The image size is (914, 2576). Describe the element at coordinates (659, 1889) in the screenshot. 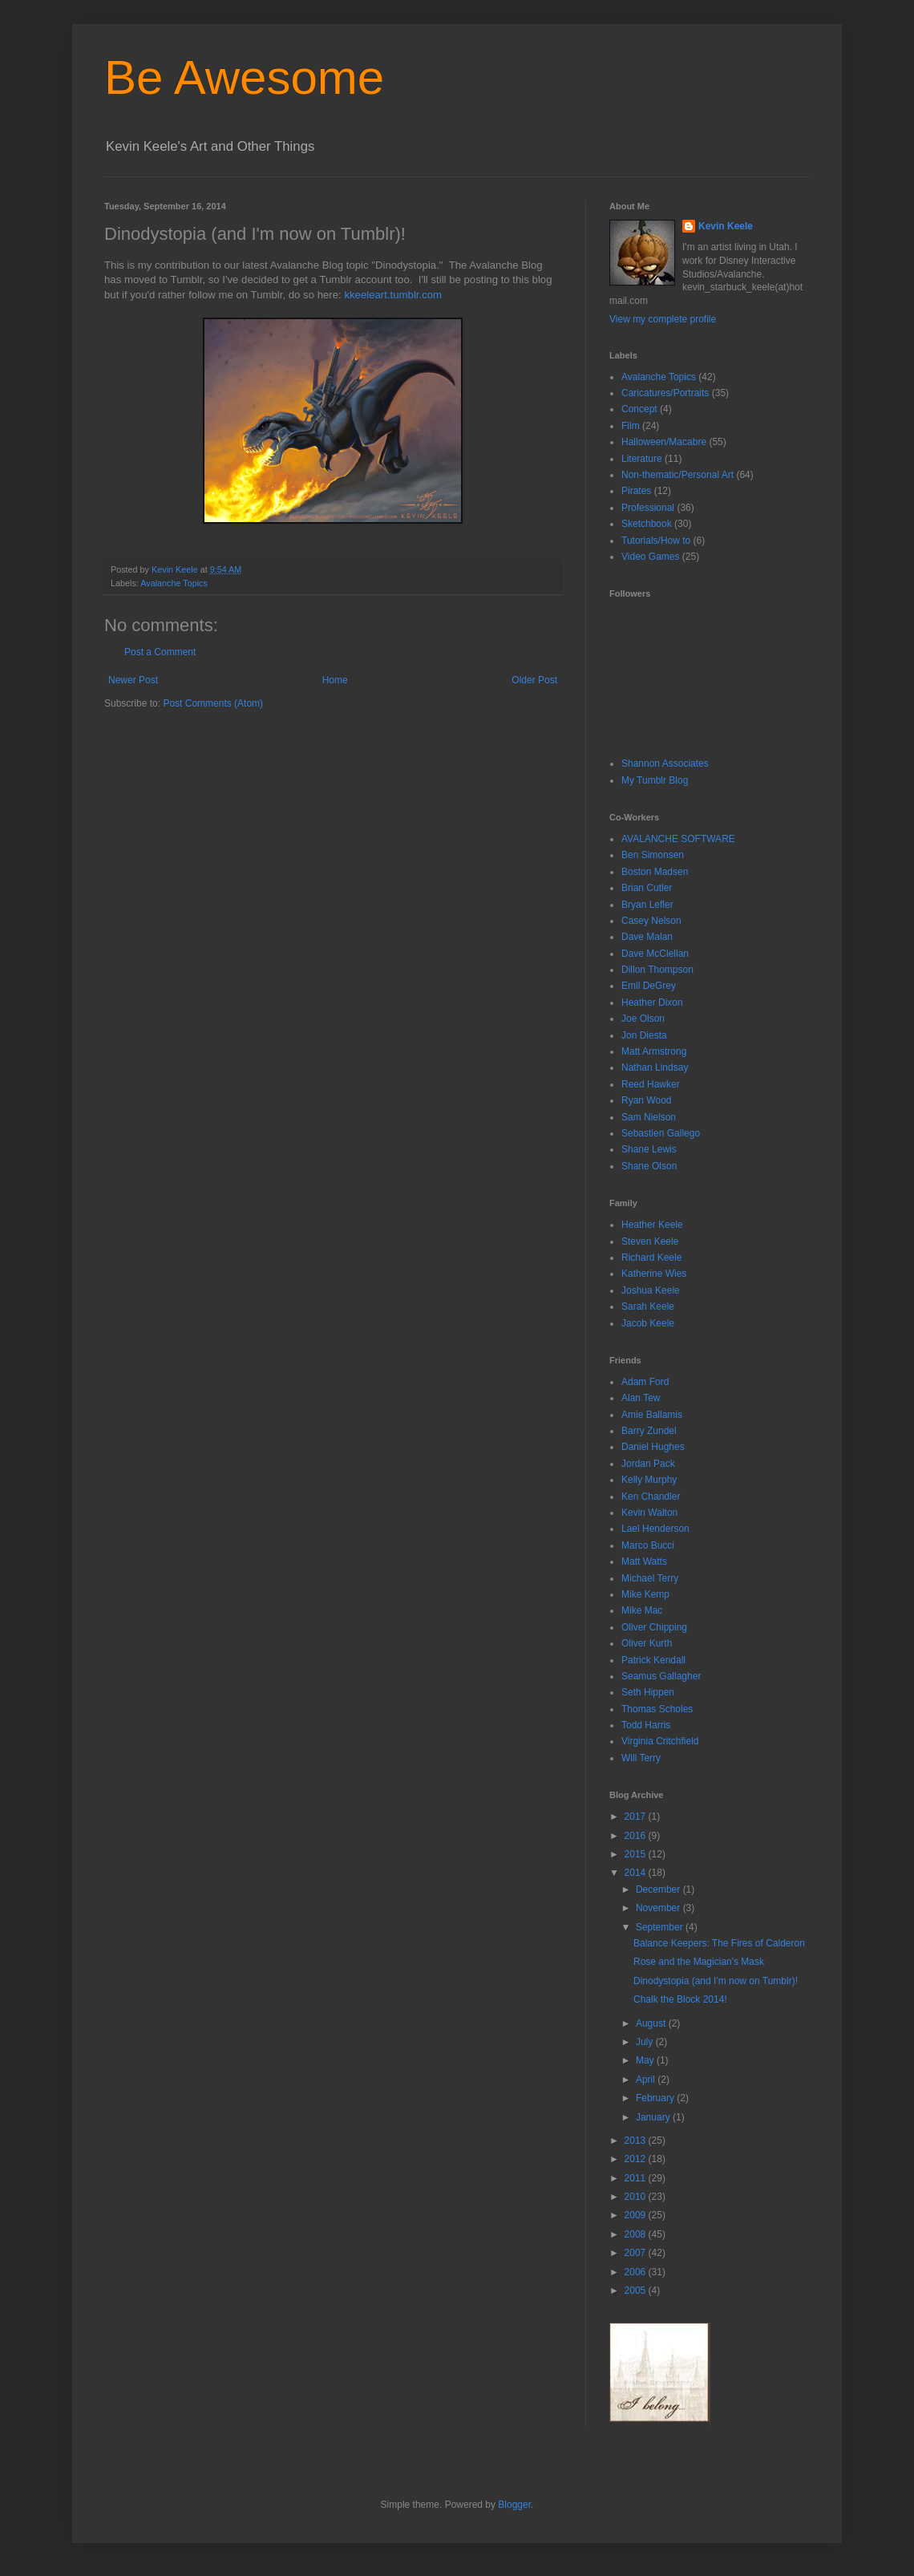

I see `December` at that location.